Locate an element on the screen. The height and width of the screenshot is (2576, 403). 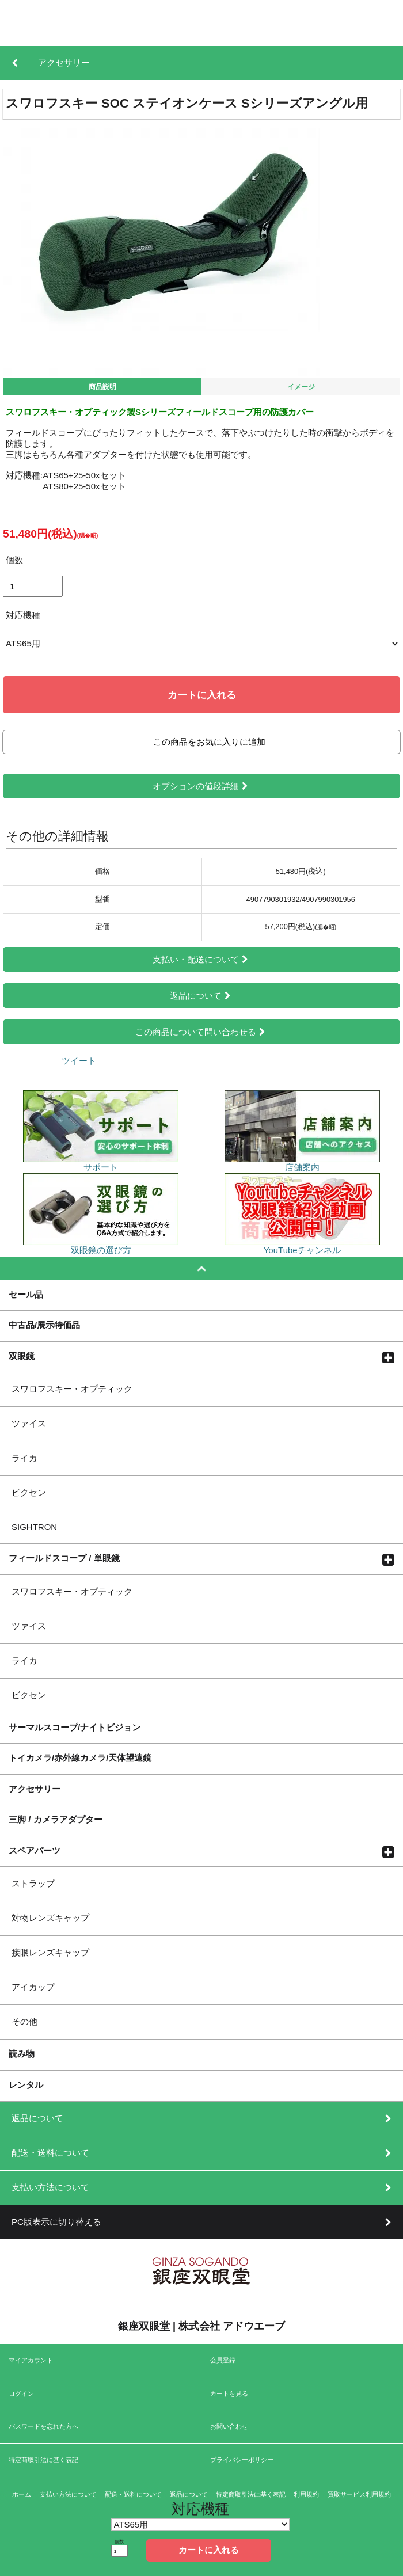
トイカメラ/赤外線カメラ/天体望遠鏡 is located at coordinates (80, 1757).